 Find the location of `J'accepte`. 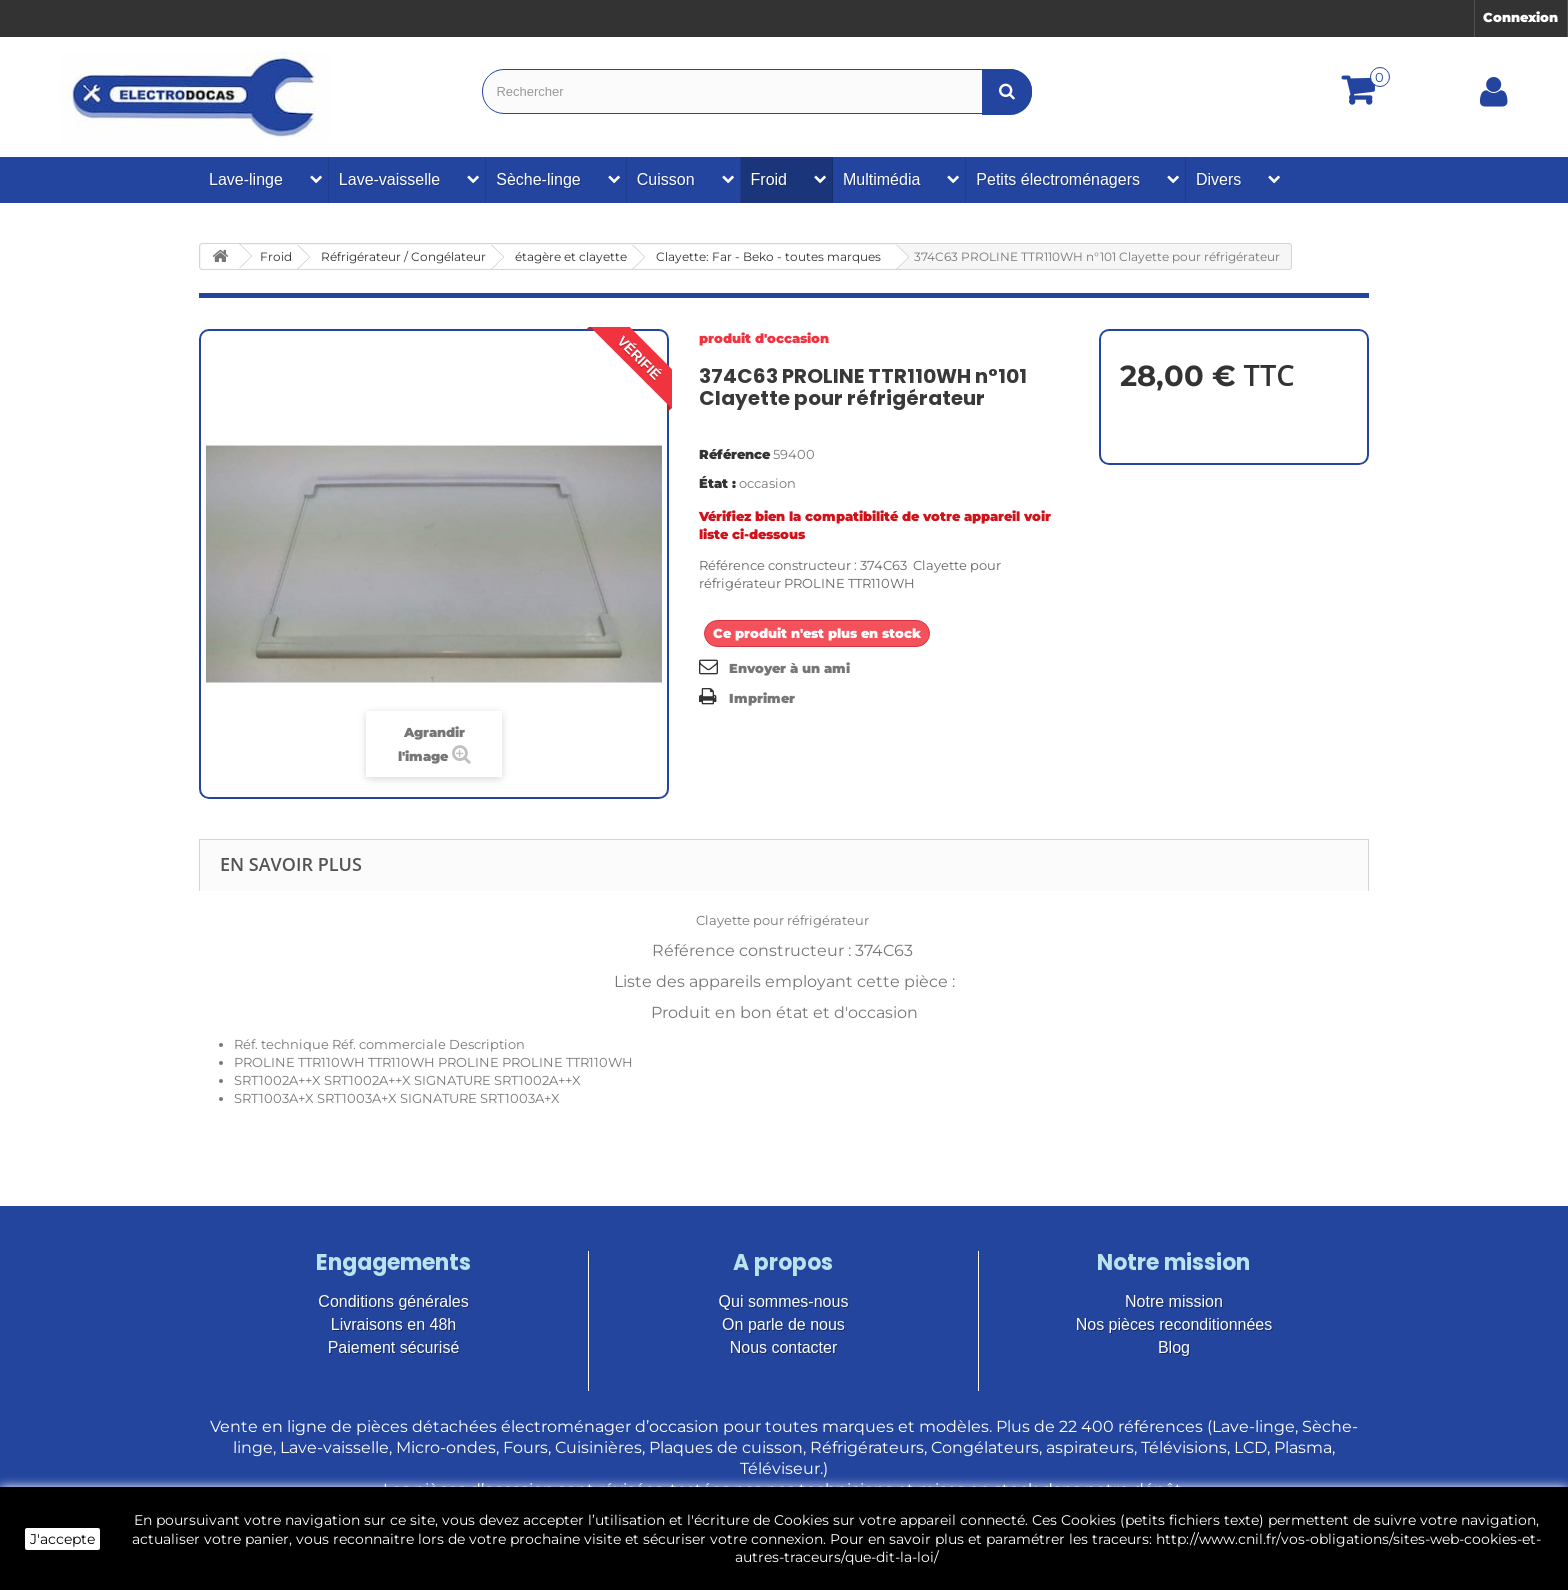

J'accepte is located at coordinates (62, 1539).